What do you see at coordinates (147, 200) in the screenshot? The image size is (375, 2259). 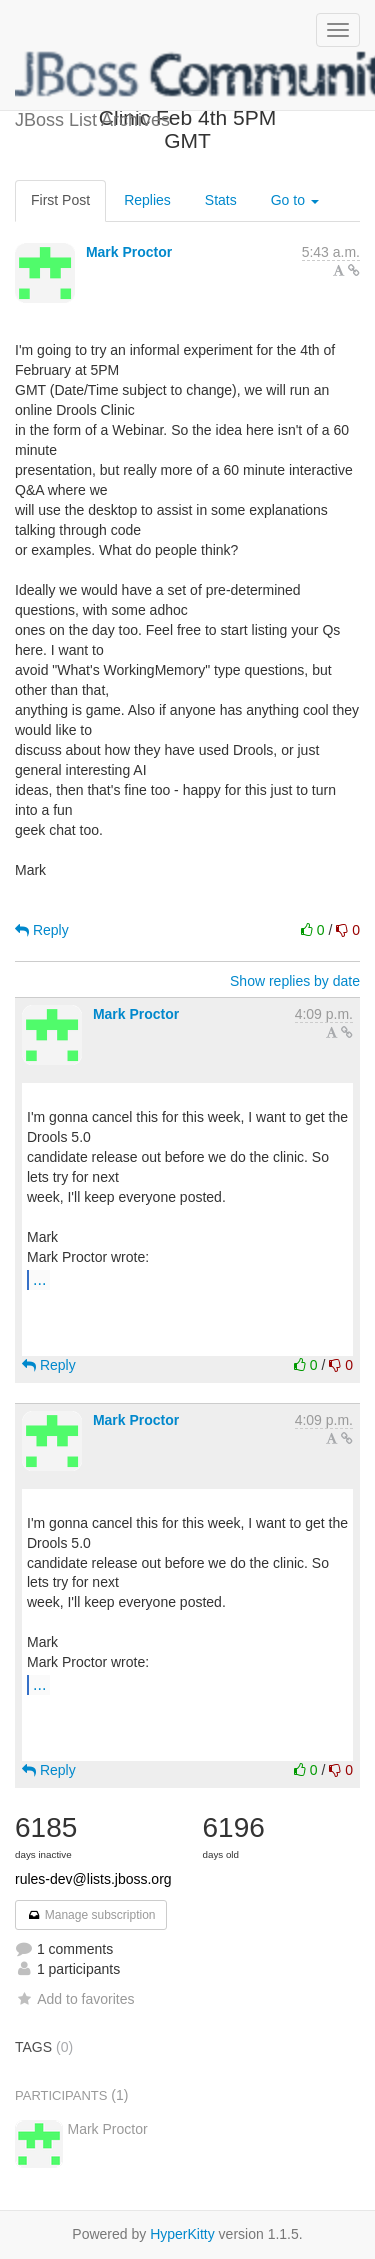 I see `Replies` at bounding box center [147, 200].